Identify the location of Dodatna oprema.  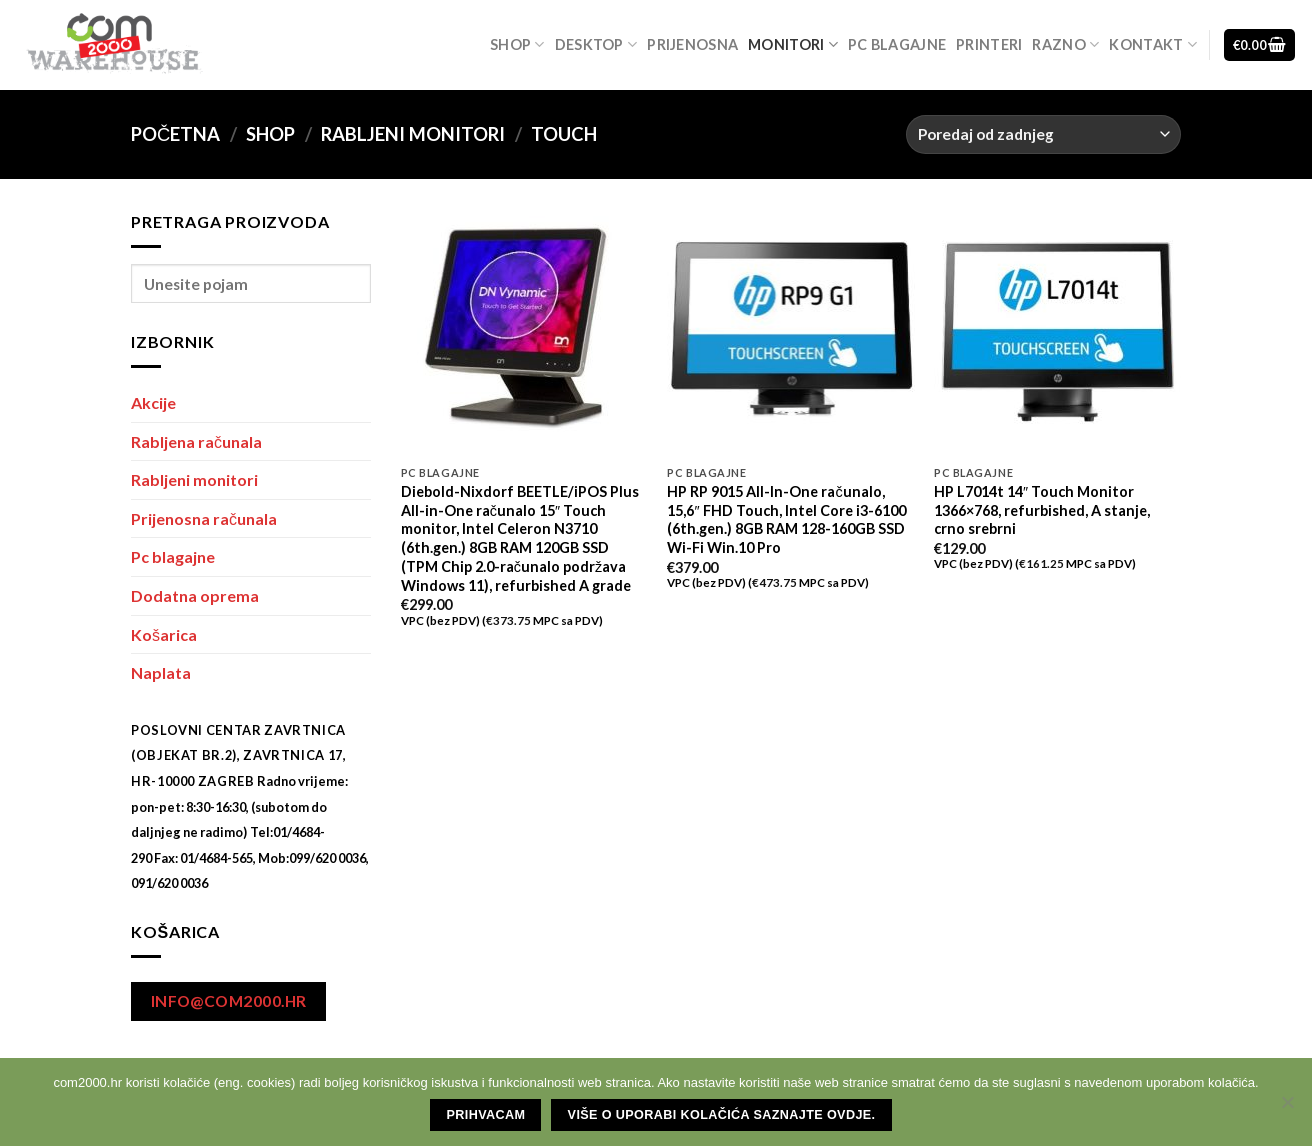
(195, 595).